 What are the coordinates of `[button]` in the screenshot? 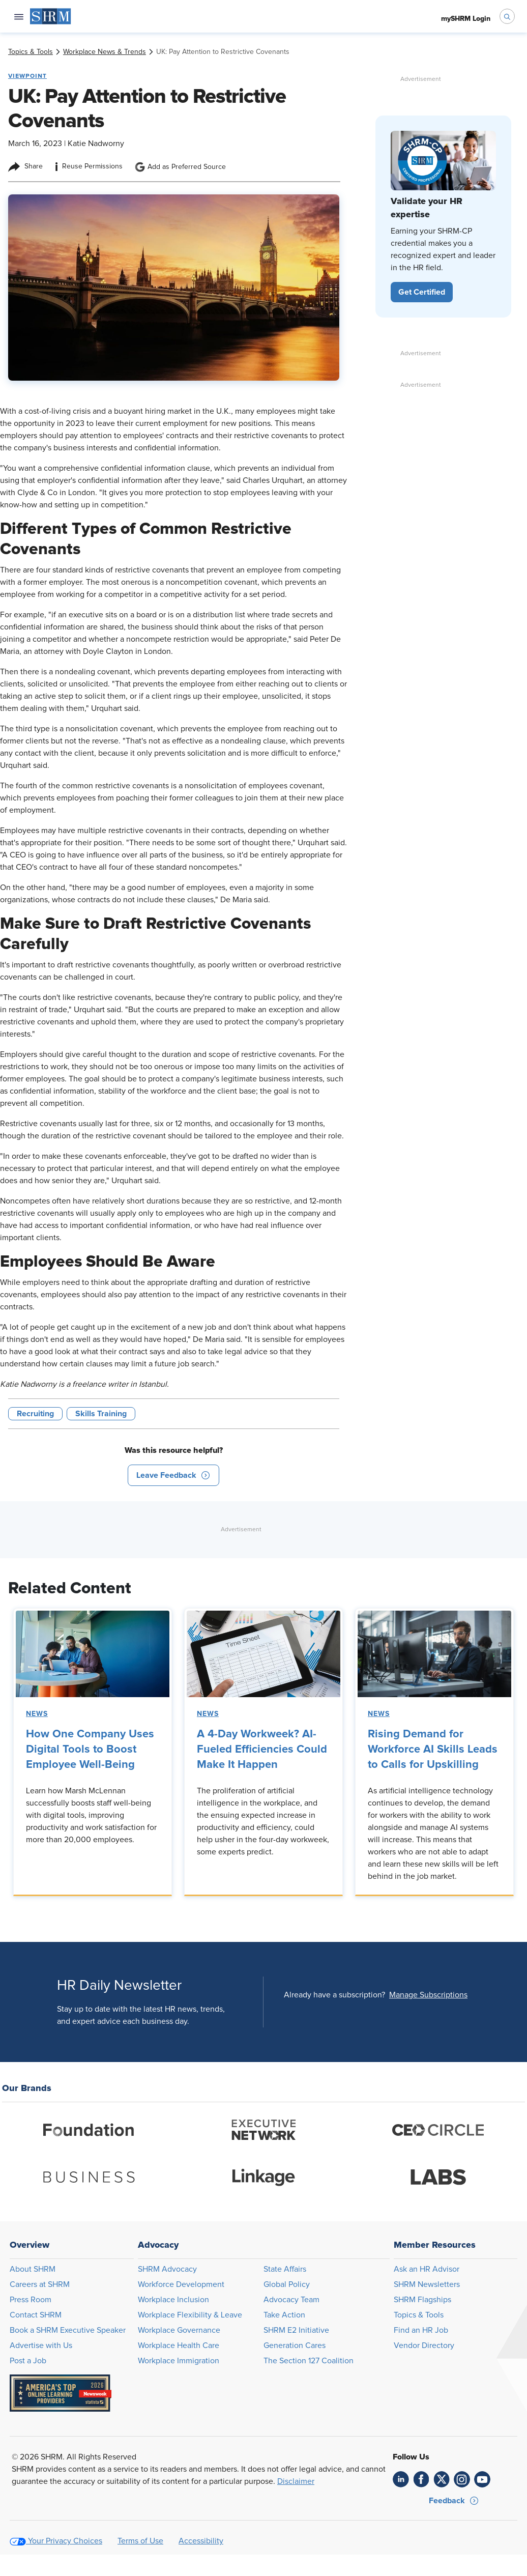 It's located at (173, 1475).